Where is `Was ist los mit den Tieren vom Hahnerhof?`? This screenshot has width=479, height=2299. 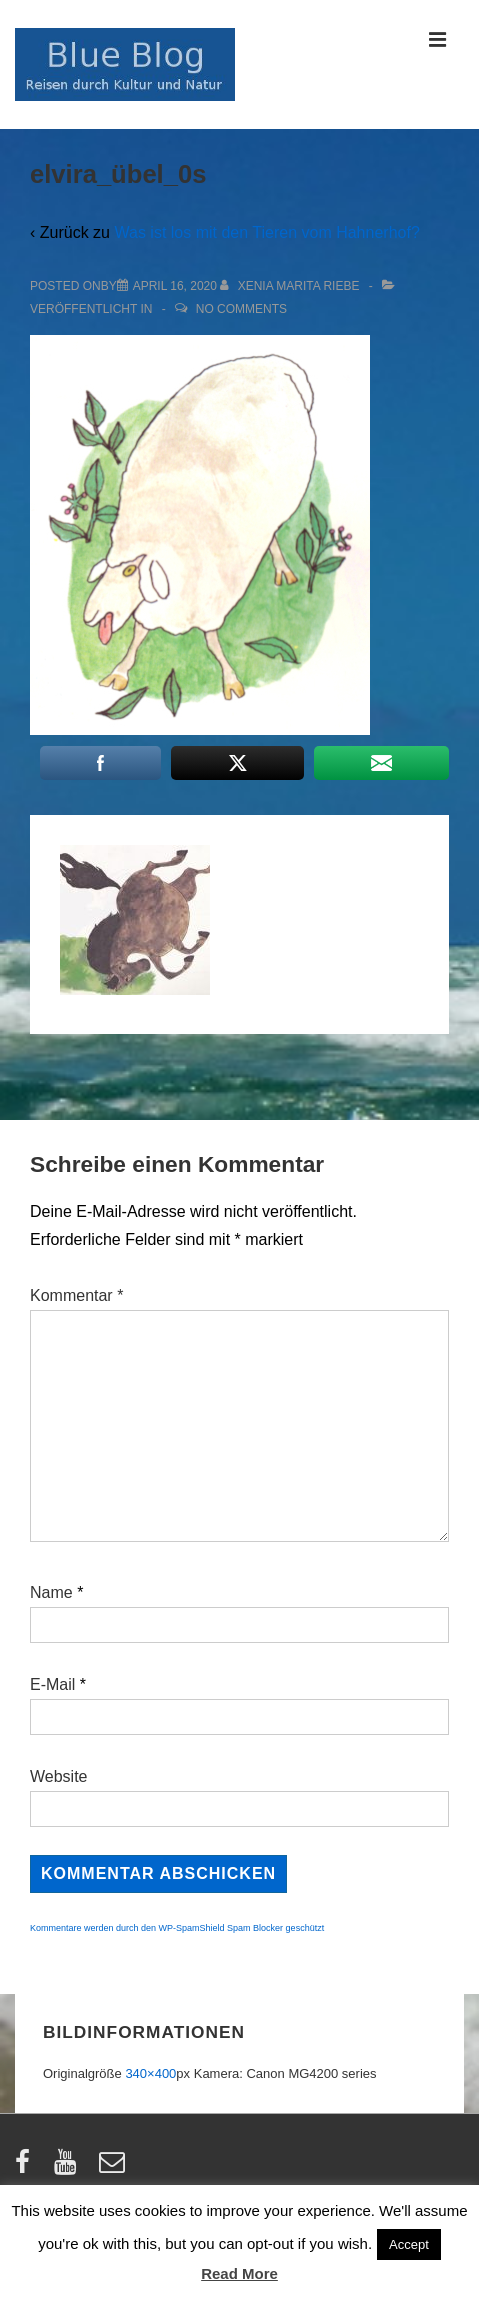 Was ist los mit den Tieren vom Hahnerhof? is located at coordinates (266, 232).